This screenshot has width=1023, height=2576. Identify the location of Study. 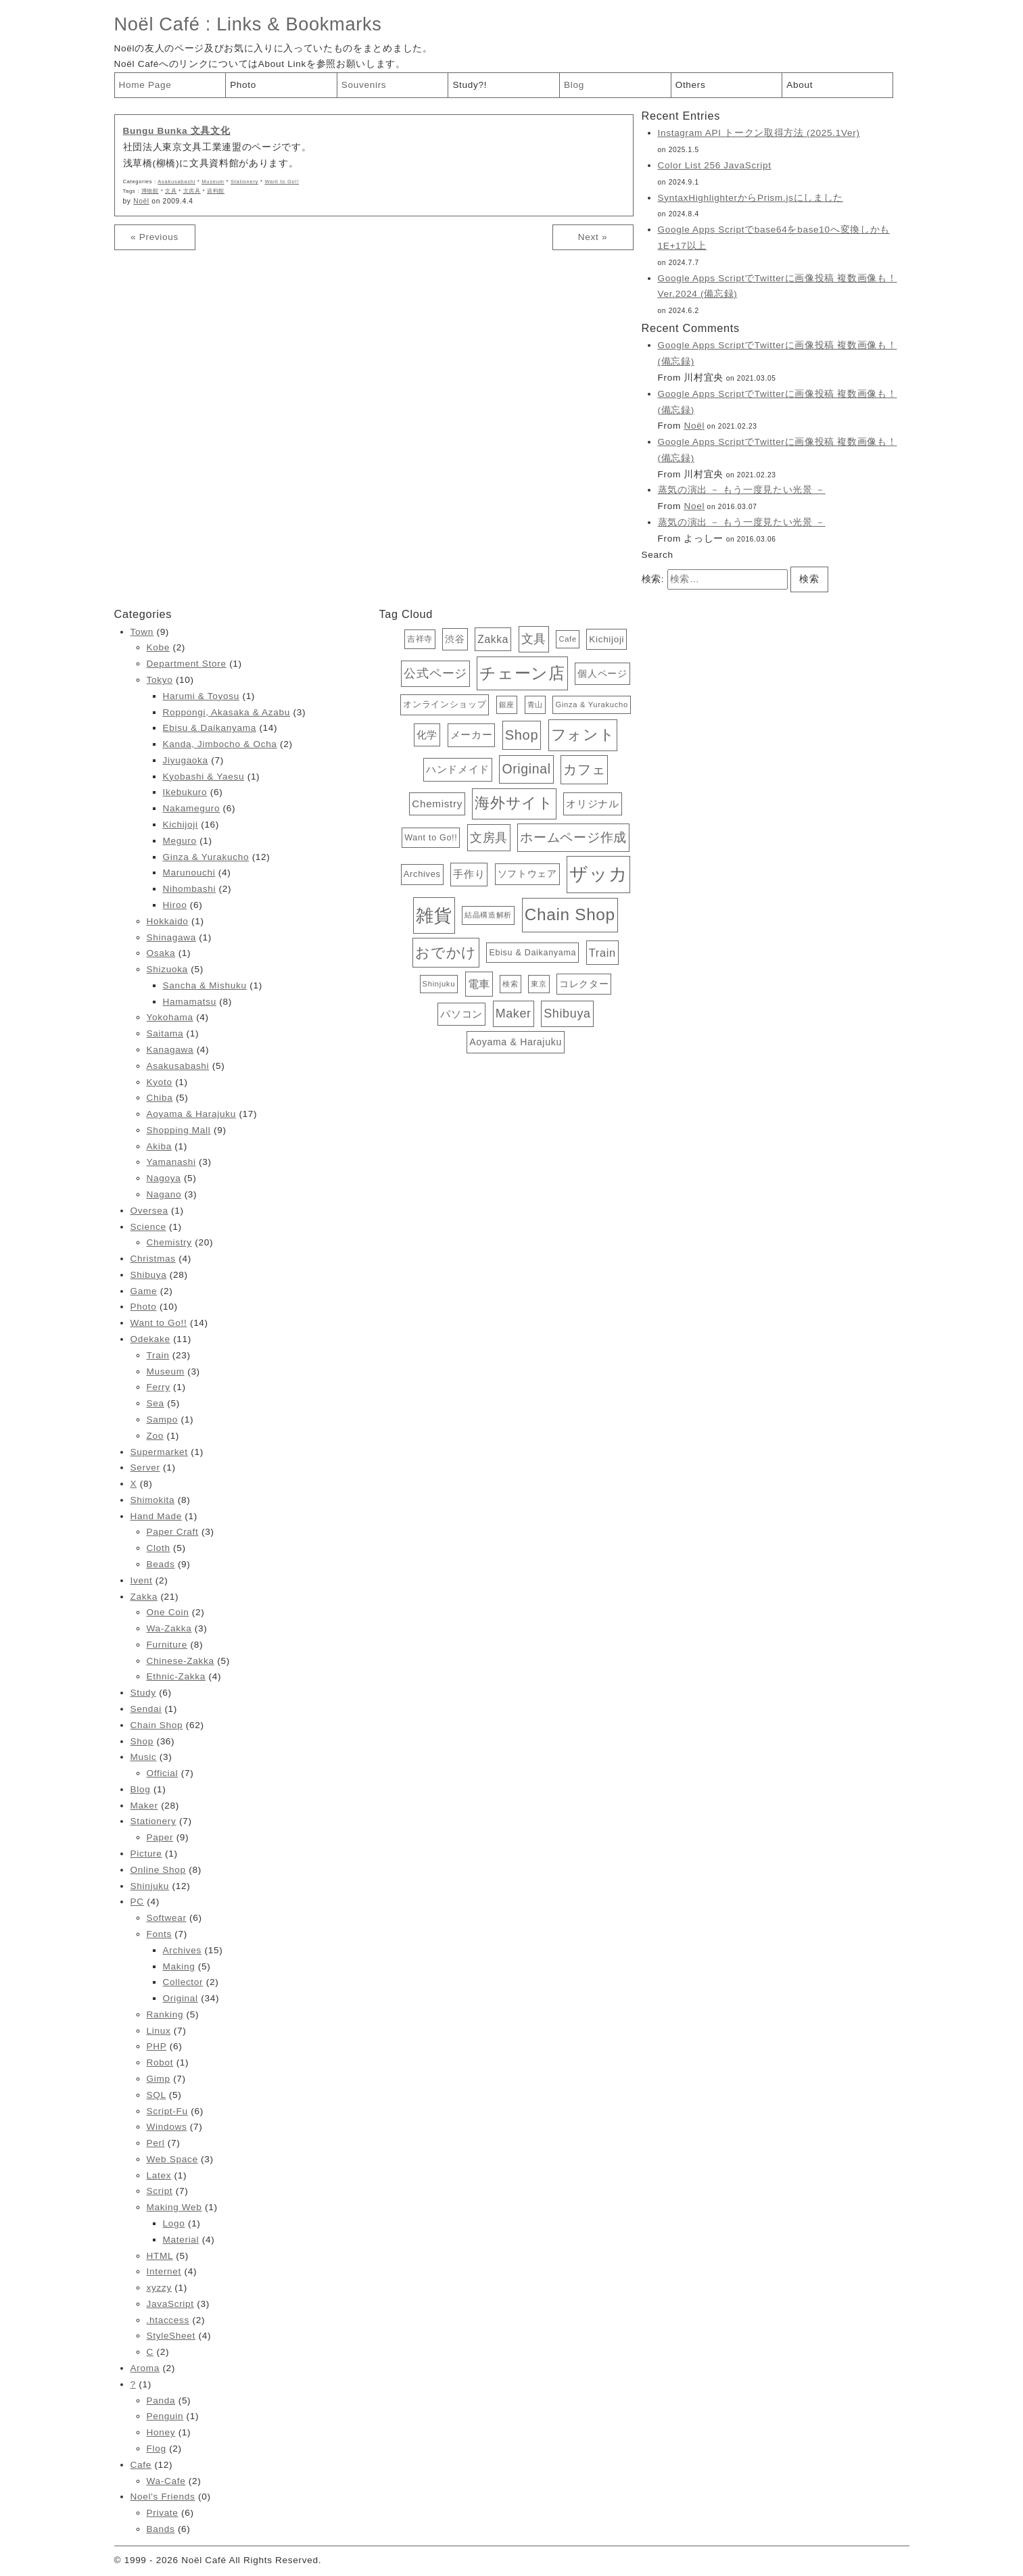
(143, 1693).